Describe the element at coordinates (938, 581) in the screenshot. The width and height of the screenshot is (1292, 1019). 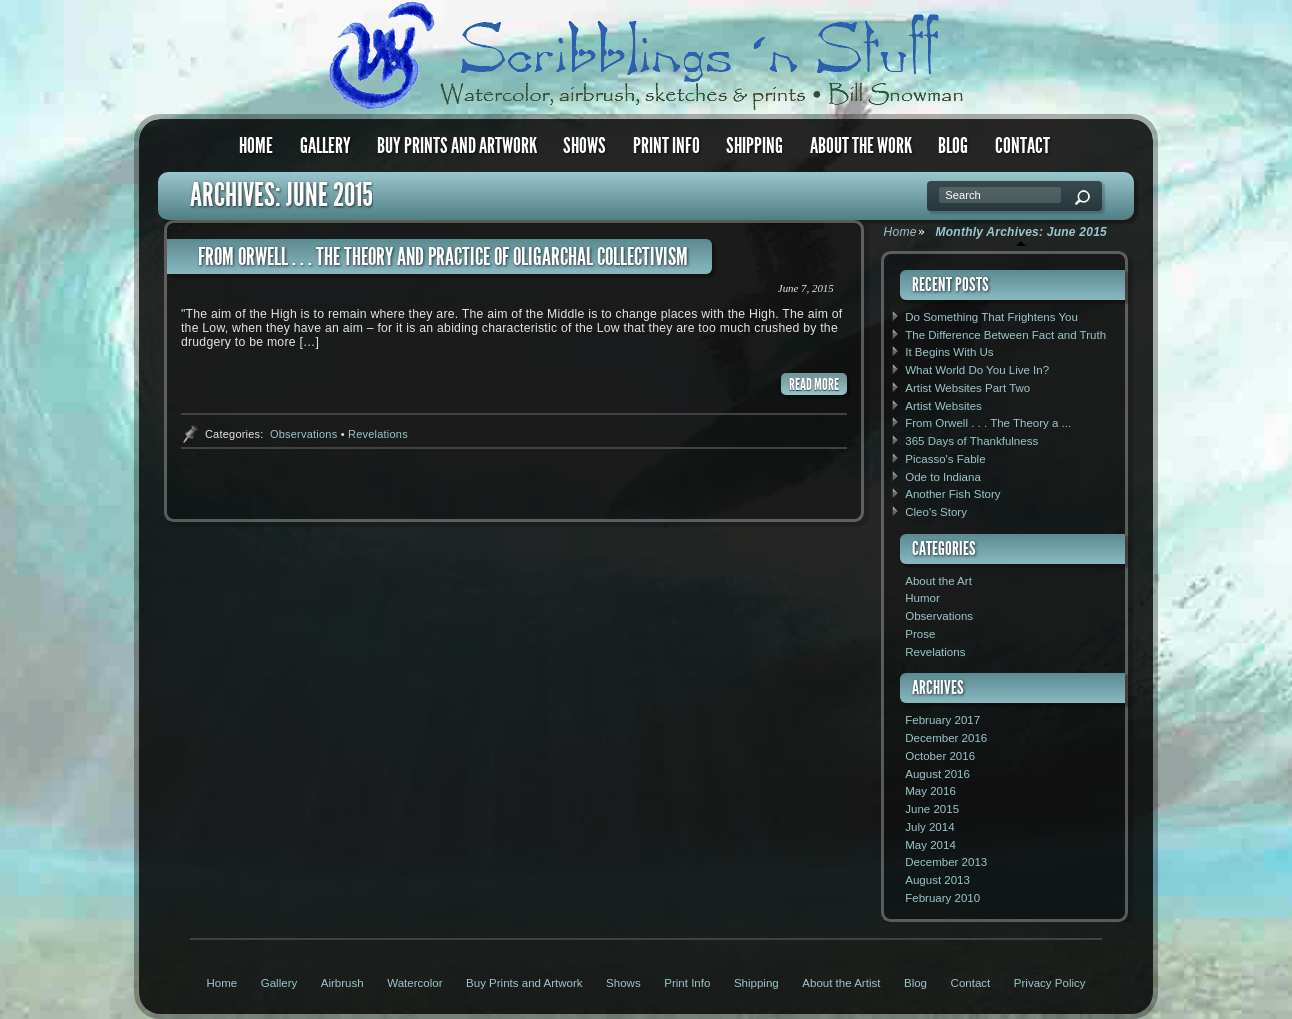
I see `About the Art` at that location.